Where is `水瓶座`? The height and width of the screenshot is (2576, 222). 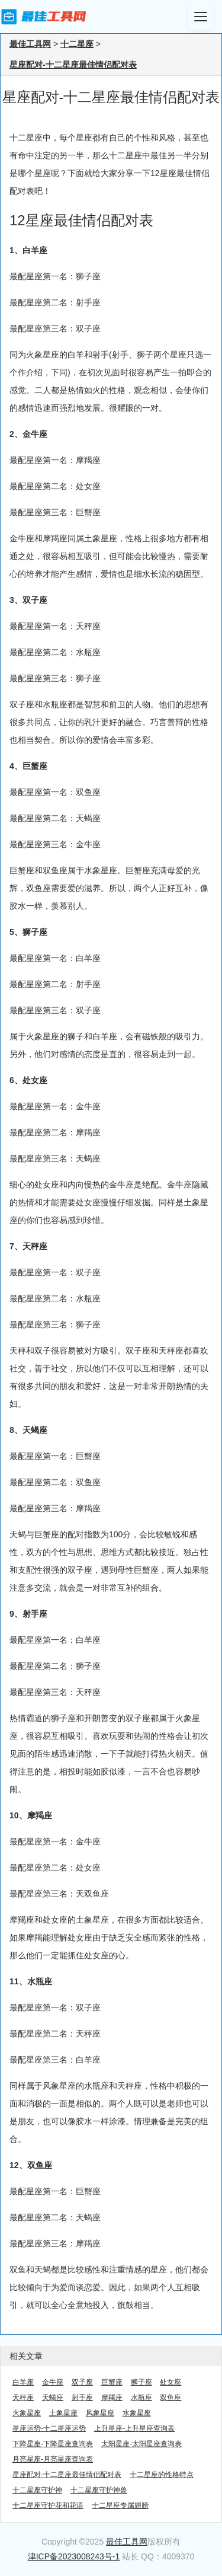 水瓶座 is located at coordinates (141, 2397).